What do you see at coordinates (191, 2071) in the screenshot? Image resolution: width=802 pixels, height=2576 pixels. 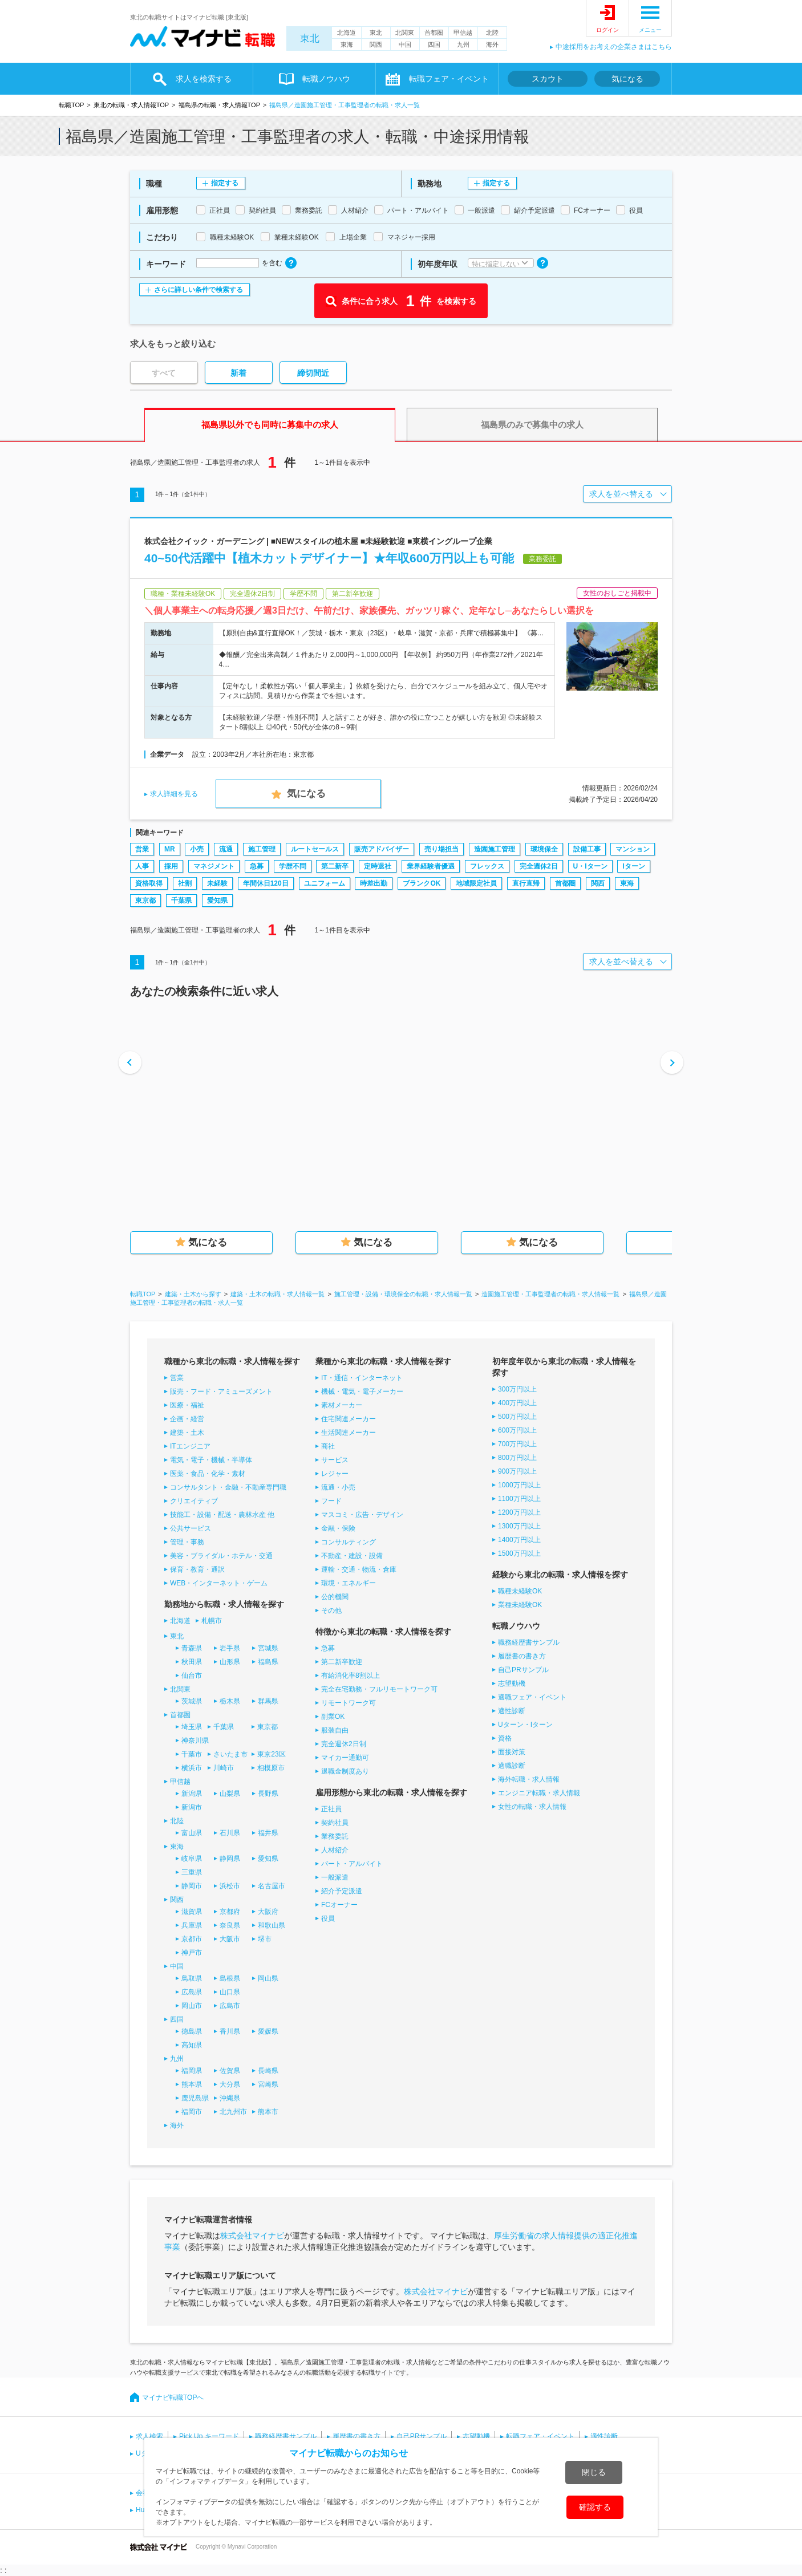 I see `福岡県` at bounding box center [191, 2071].